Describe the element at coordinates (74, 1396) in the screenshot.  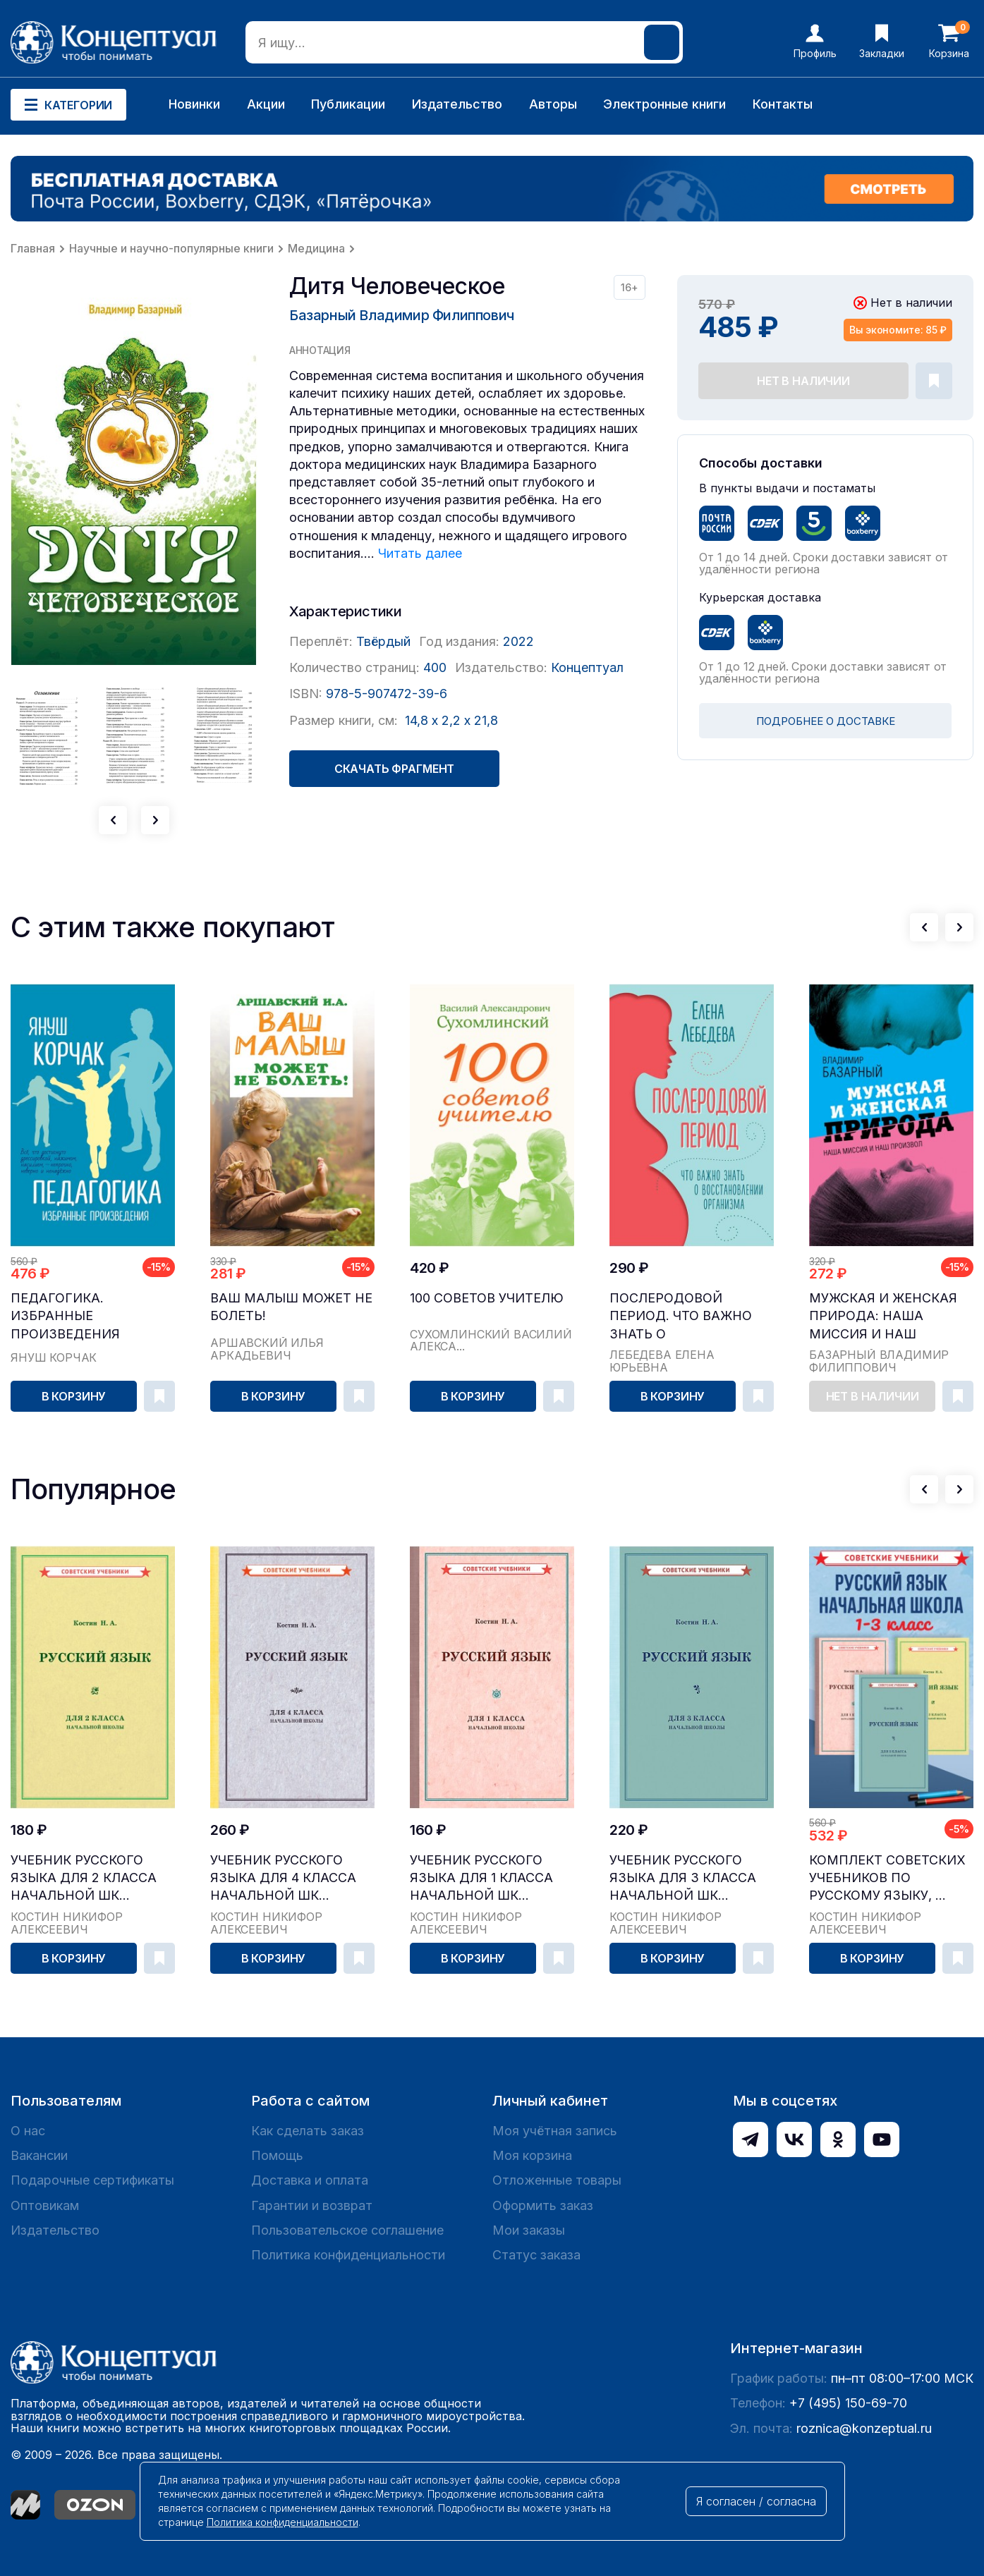
I see `В корзину` at that location.